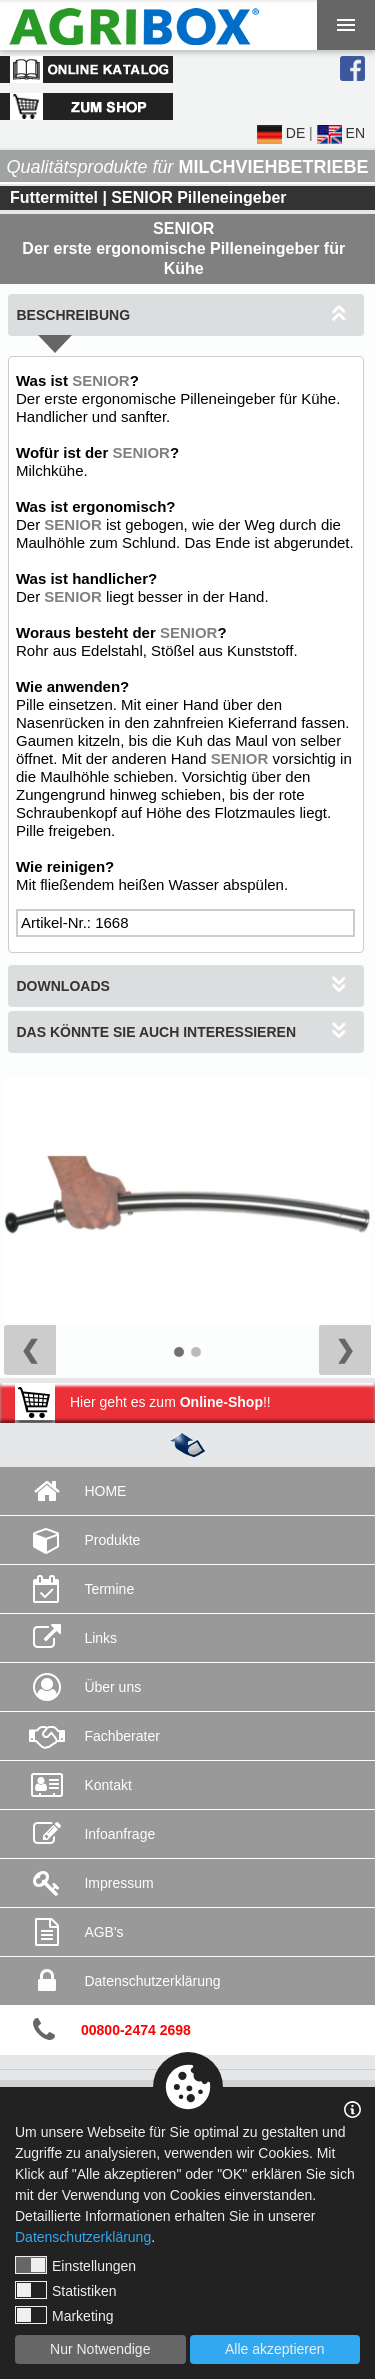 The image size is (375, 2379). What do you see at coordinates (83, 2237) in the screenshot?
I see `Datenschutzerklärung` at bounding box center [83, 2237].